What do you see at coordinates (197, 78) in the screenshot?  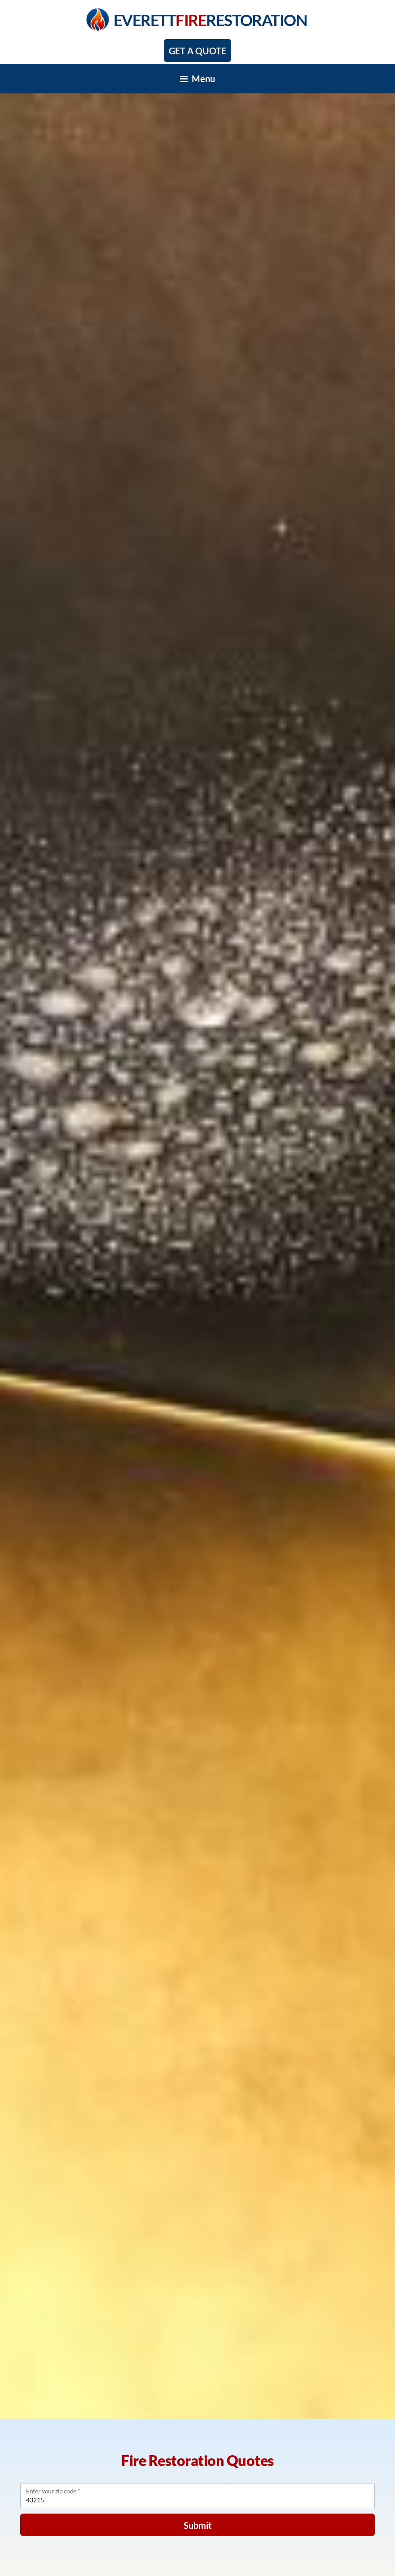 I see `[Toggle navigation]` at bounding box center [197, 78].